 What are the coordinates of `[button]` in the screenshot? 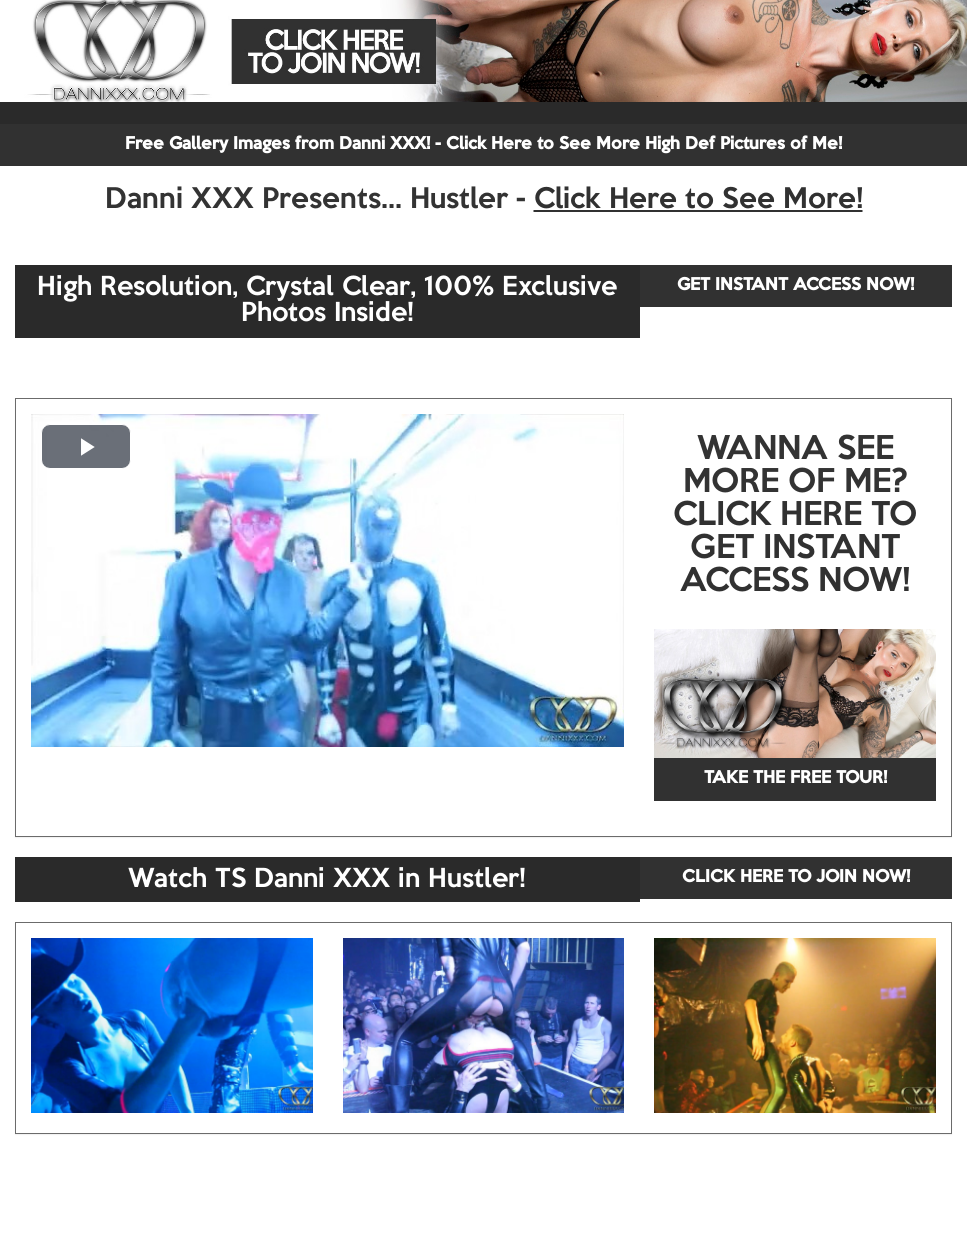 It's located at (86, 446).